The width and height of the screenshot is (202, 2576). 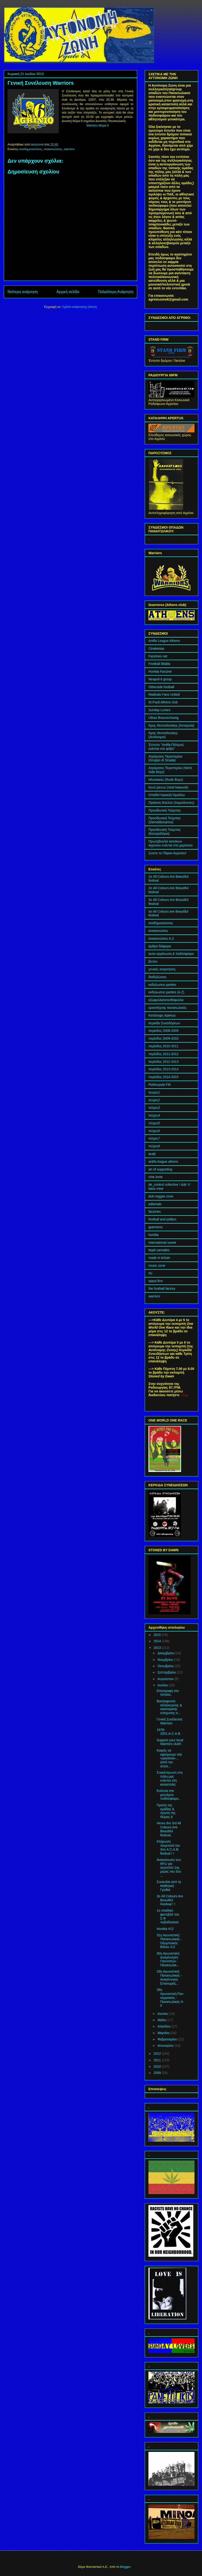 What do you see at coordinates (53, 149) in the screenshot?
I see `ανακοινώσεις` at bounding box center [53, 149].